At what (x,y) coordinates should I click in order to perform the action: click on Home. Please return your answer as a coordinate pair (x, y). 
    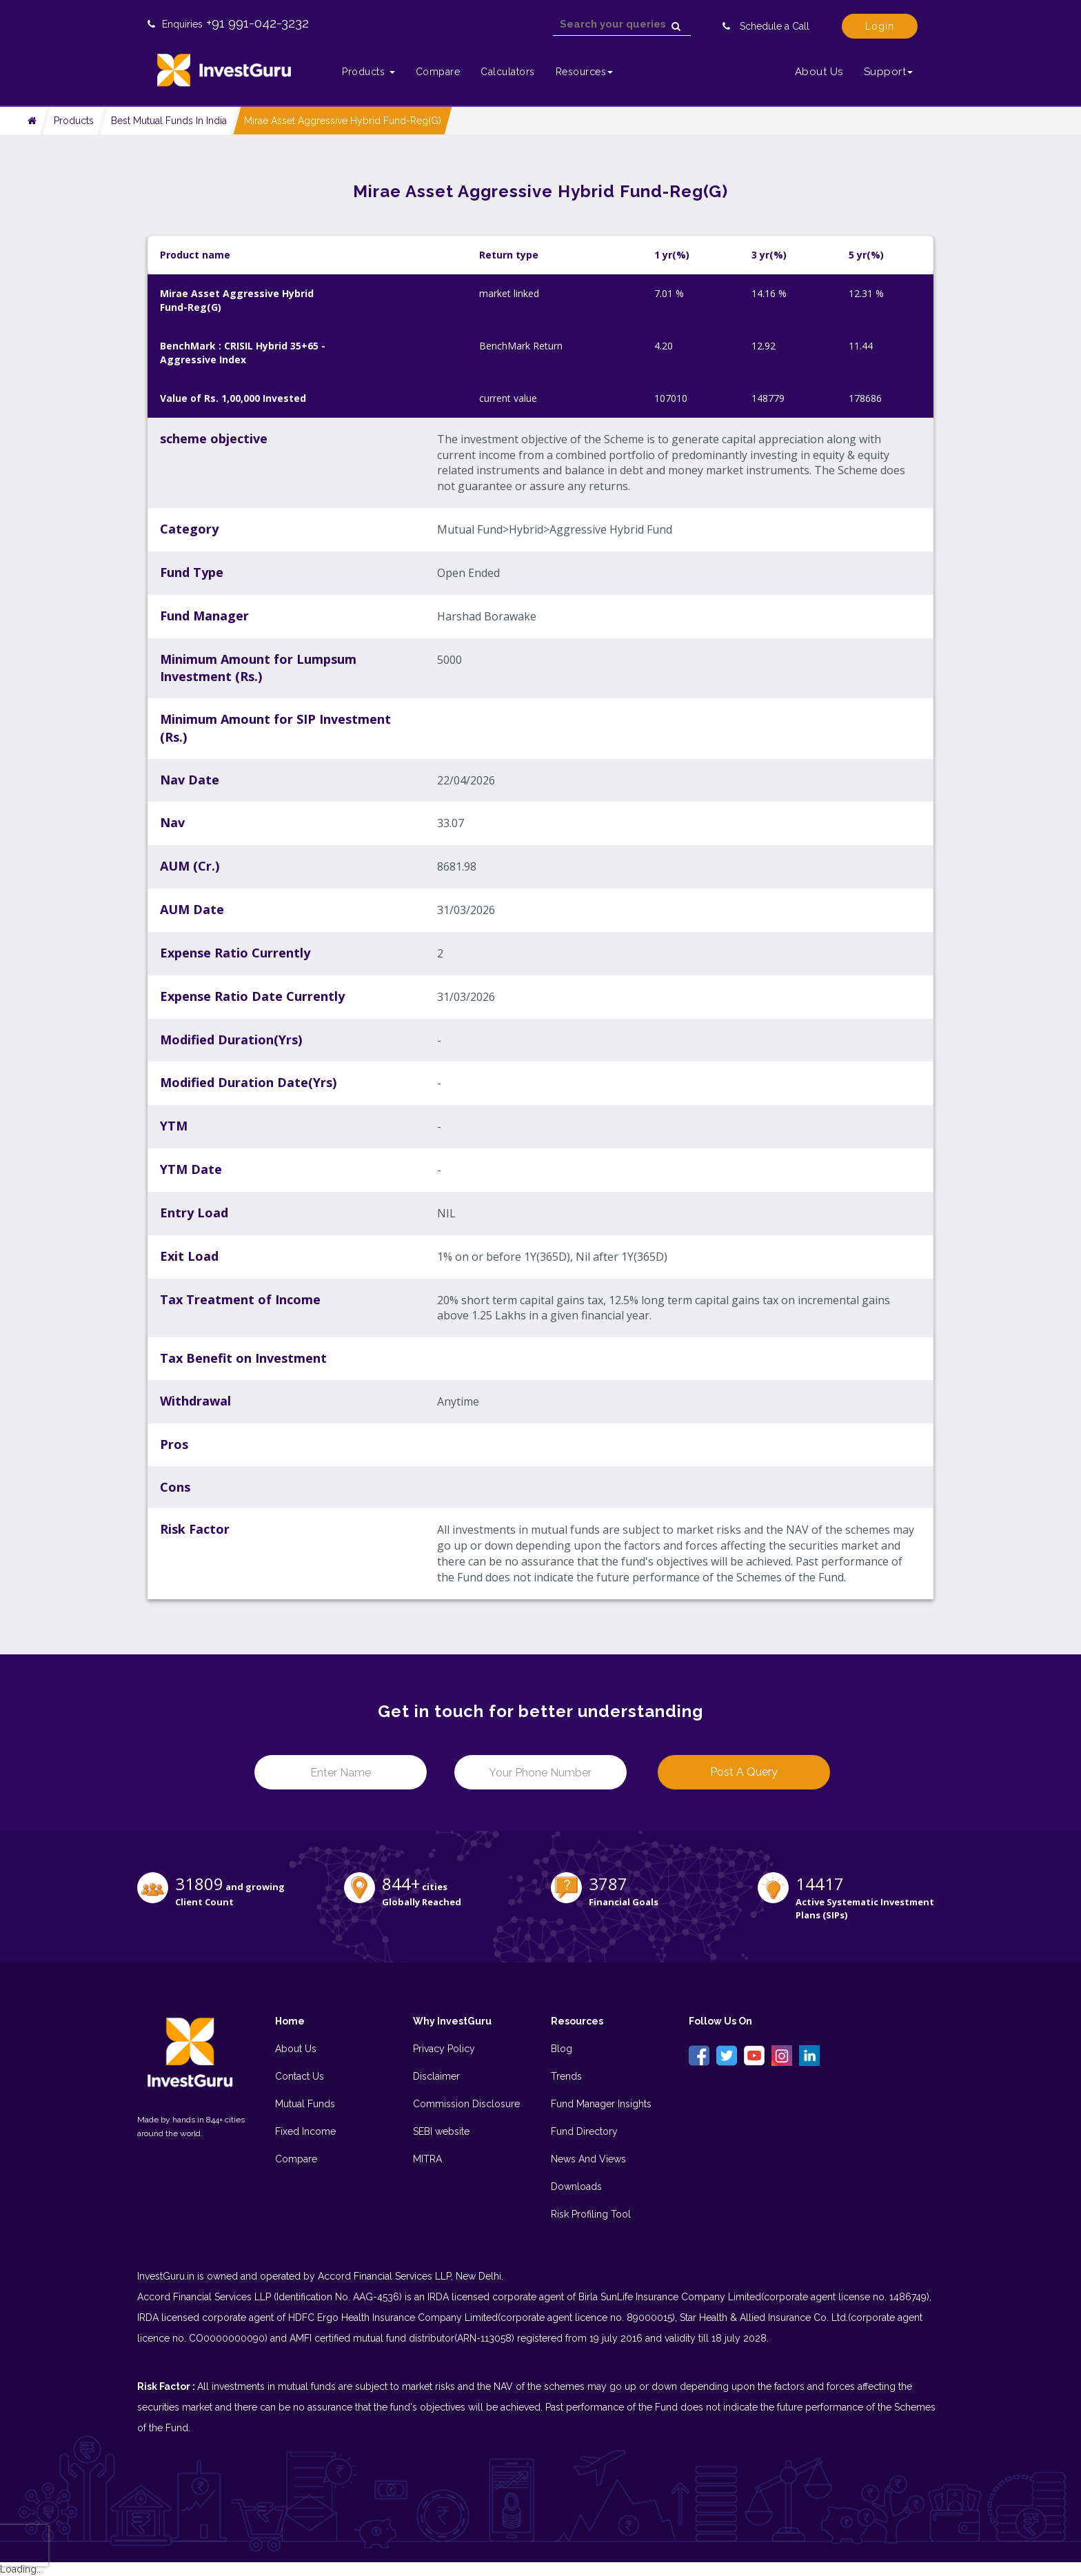
    Looking at the image, I should click on (290, 2021).